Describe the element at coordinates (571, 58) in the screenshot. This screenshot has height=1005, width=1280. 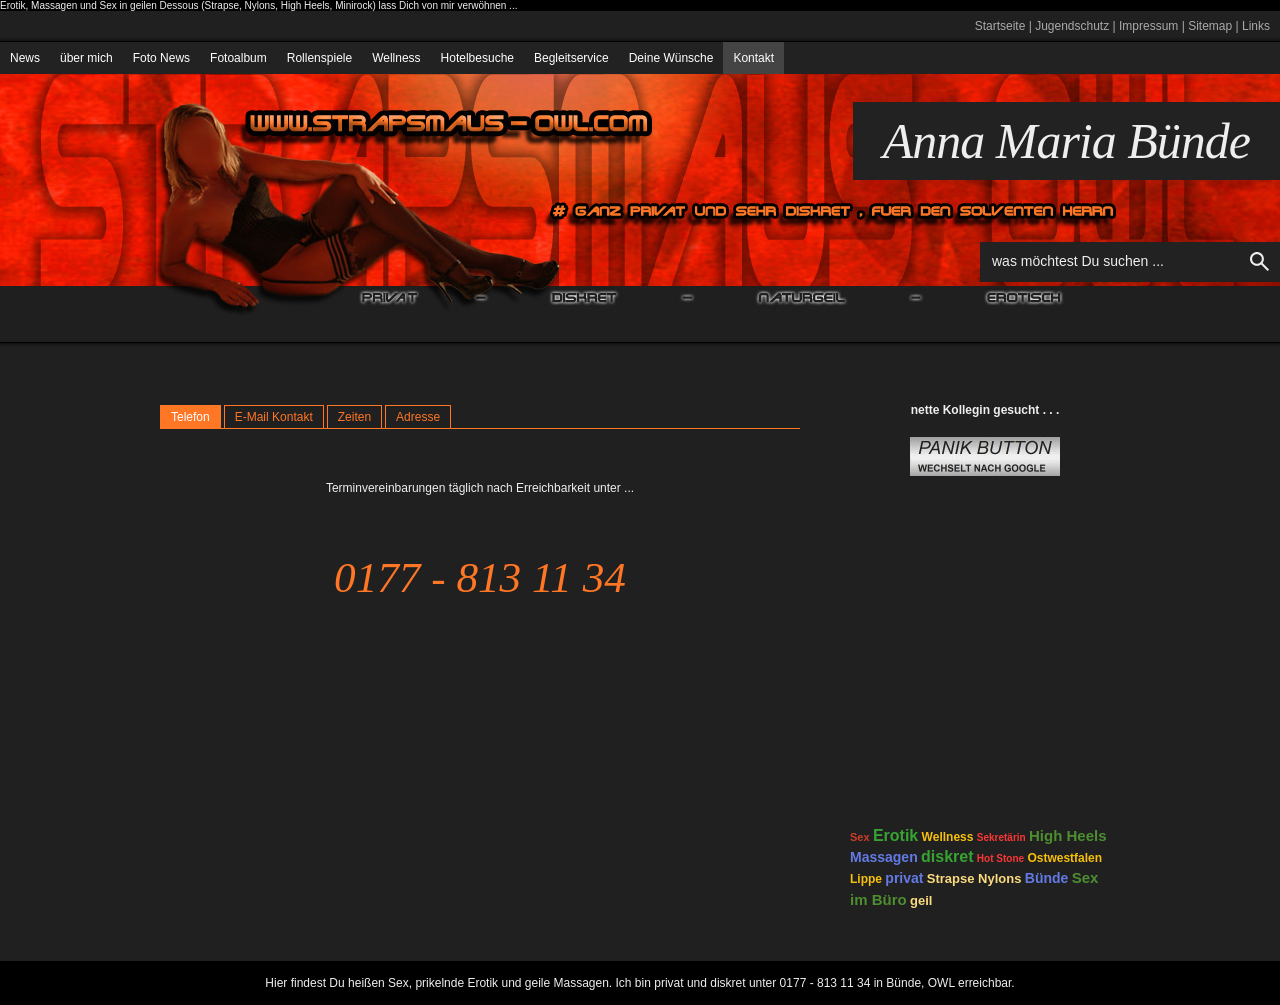
I see `Begleitservice` at that location.